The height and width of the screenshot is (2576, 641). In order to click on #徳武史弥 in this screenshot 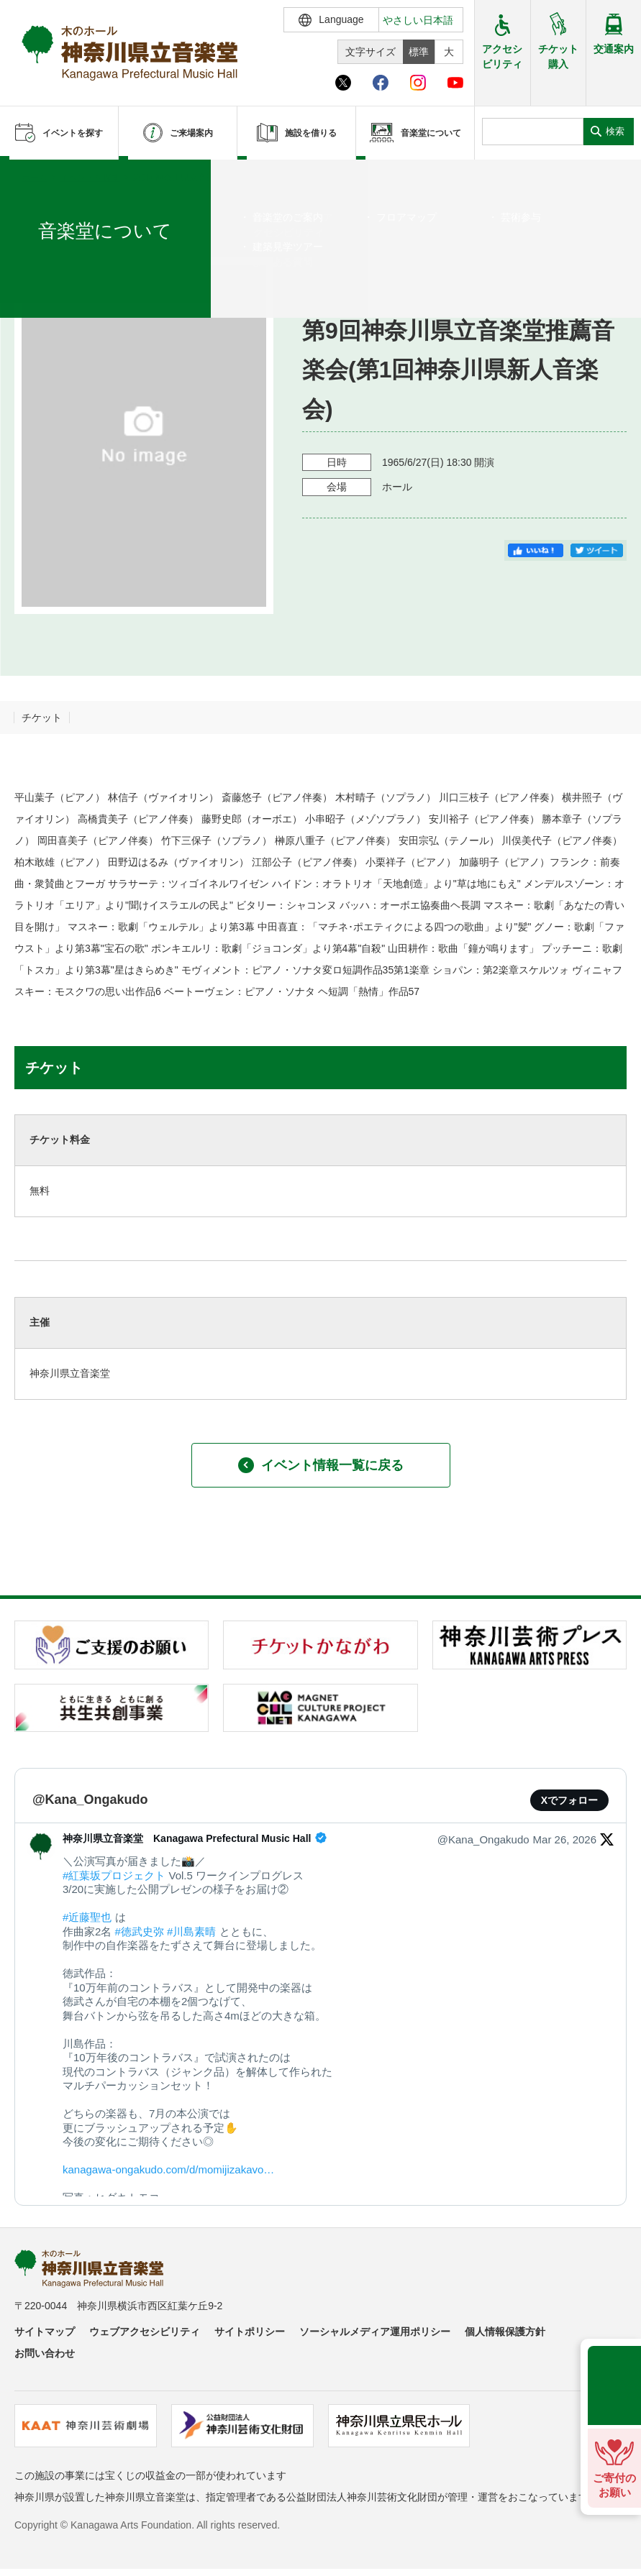, I will do `click(139, 1931)`.